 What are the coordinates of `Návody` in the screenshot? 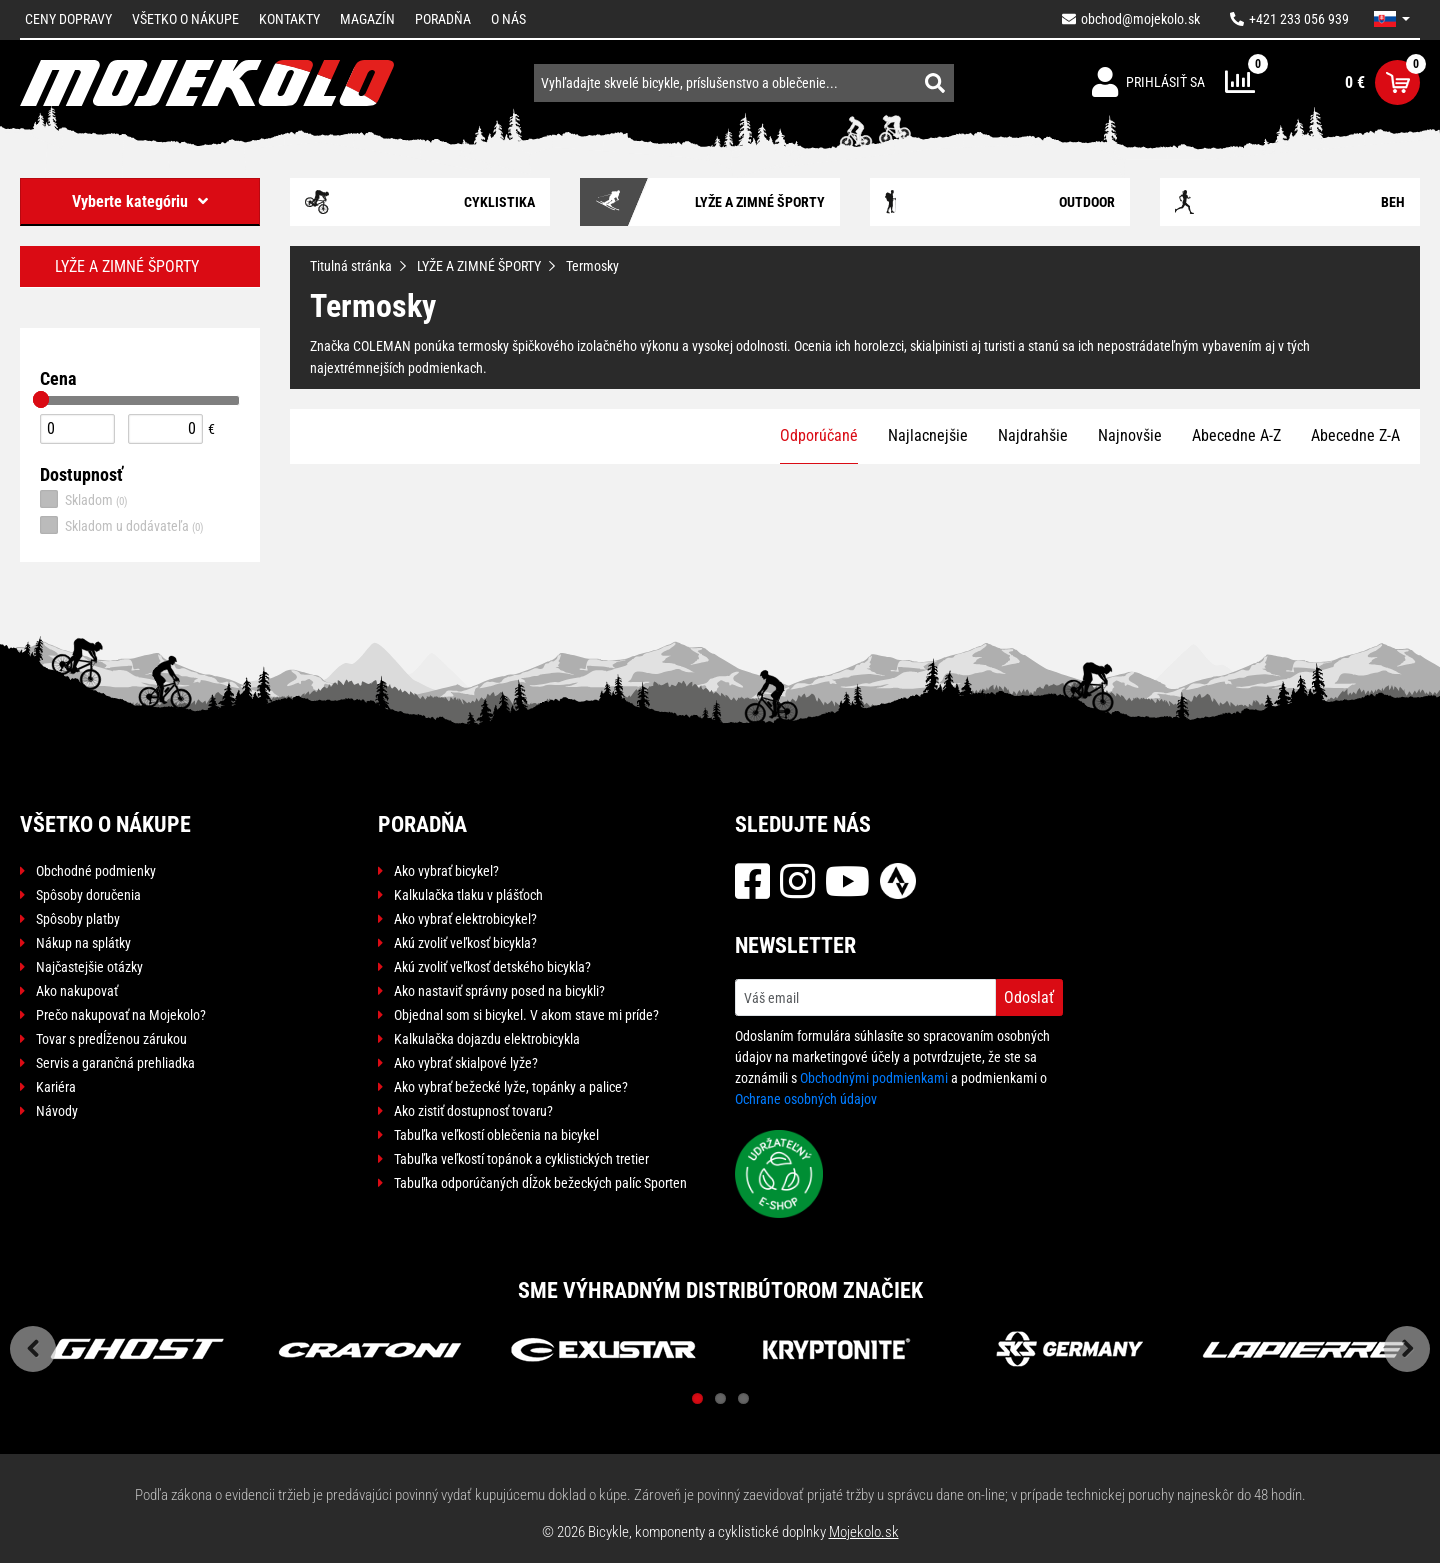 It's located at (57, 1111).